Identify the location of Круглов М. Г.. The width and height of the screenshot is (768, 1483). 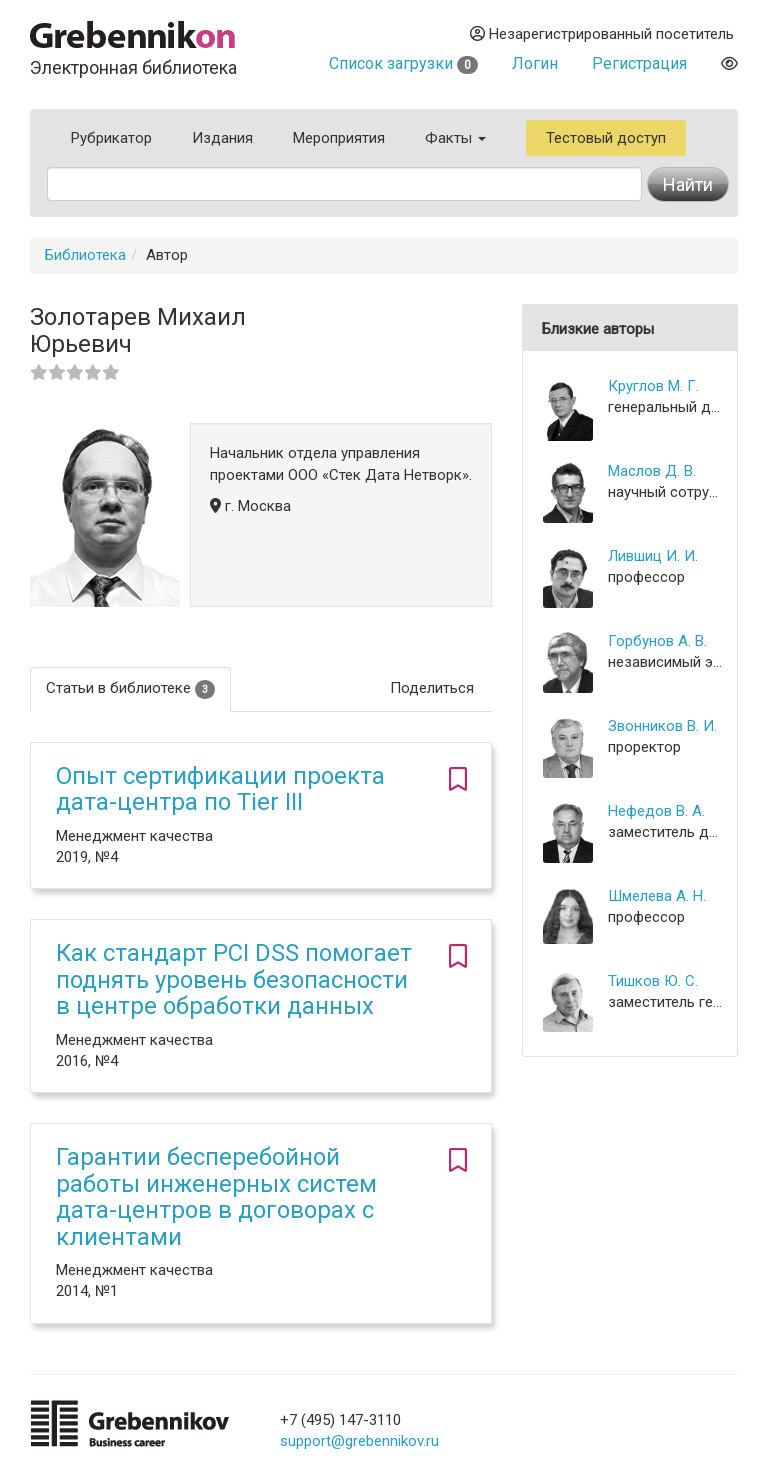
(653, 386).